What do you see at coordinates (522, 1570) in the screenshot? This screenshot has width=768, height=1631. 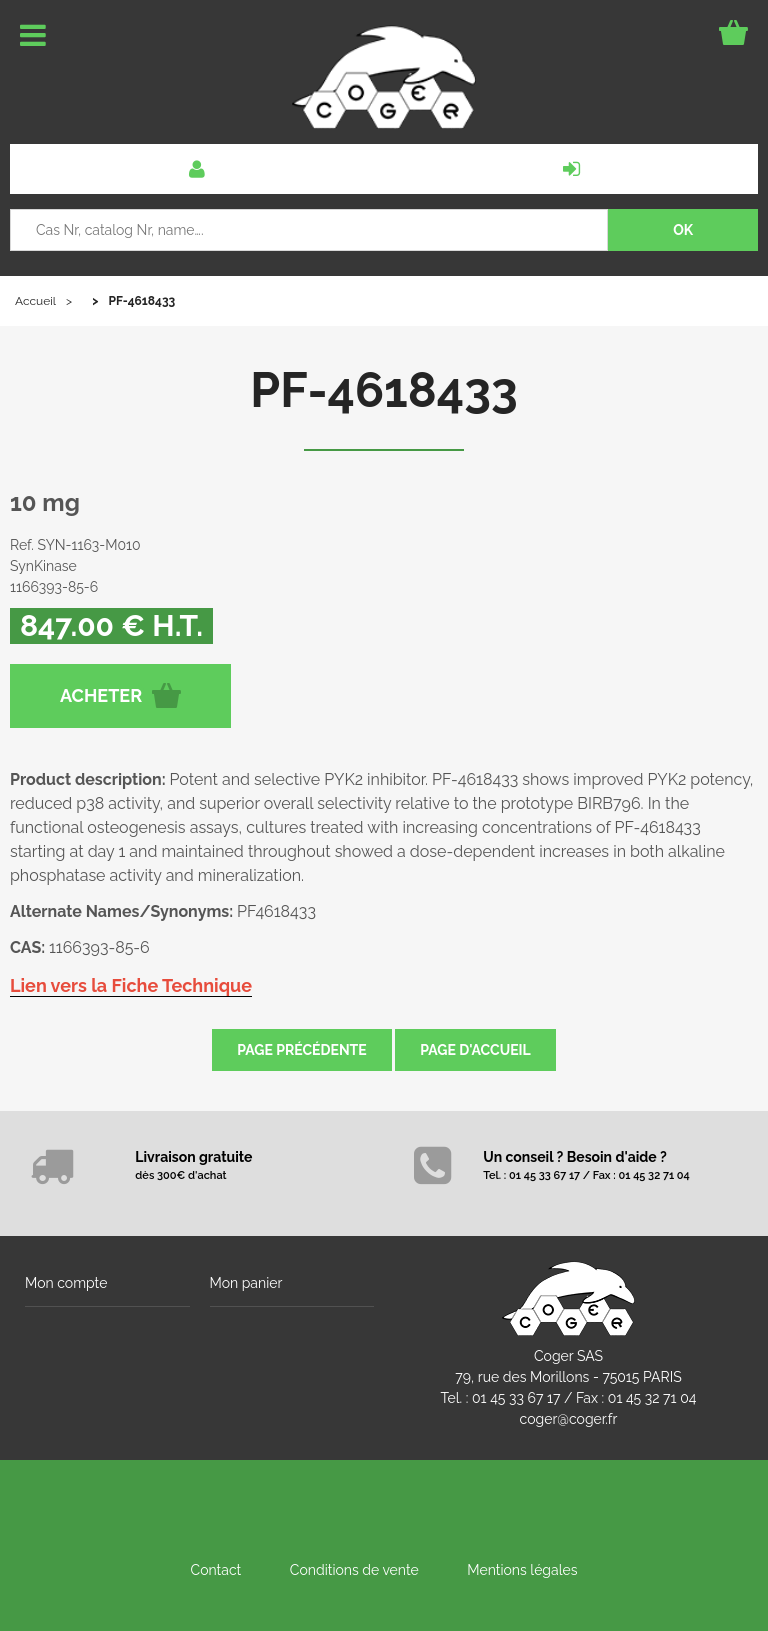 I see `Mentions légales` at bounding box center [522, 1570].